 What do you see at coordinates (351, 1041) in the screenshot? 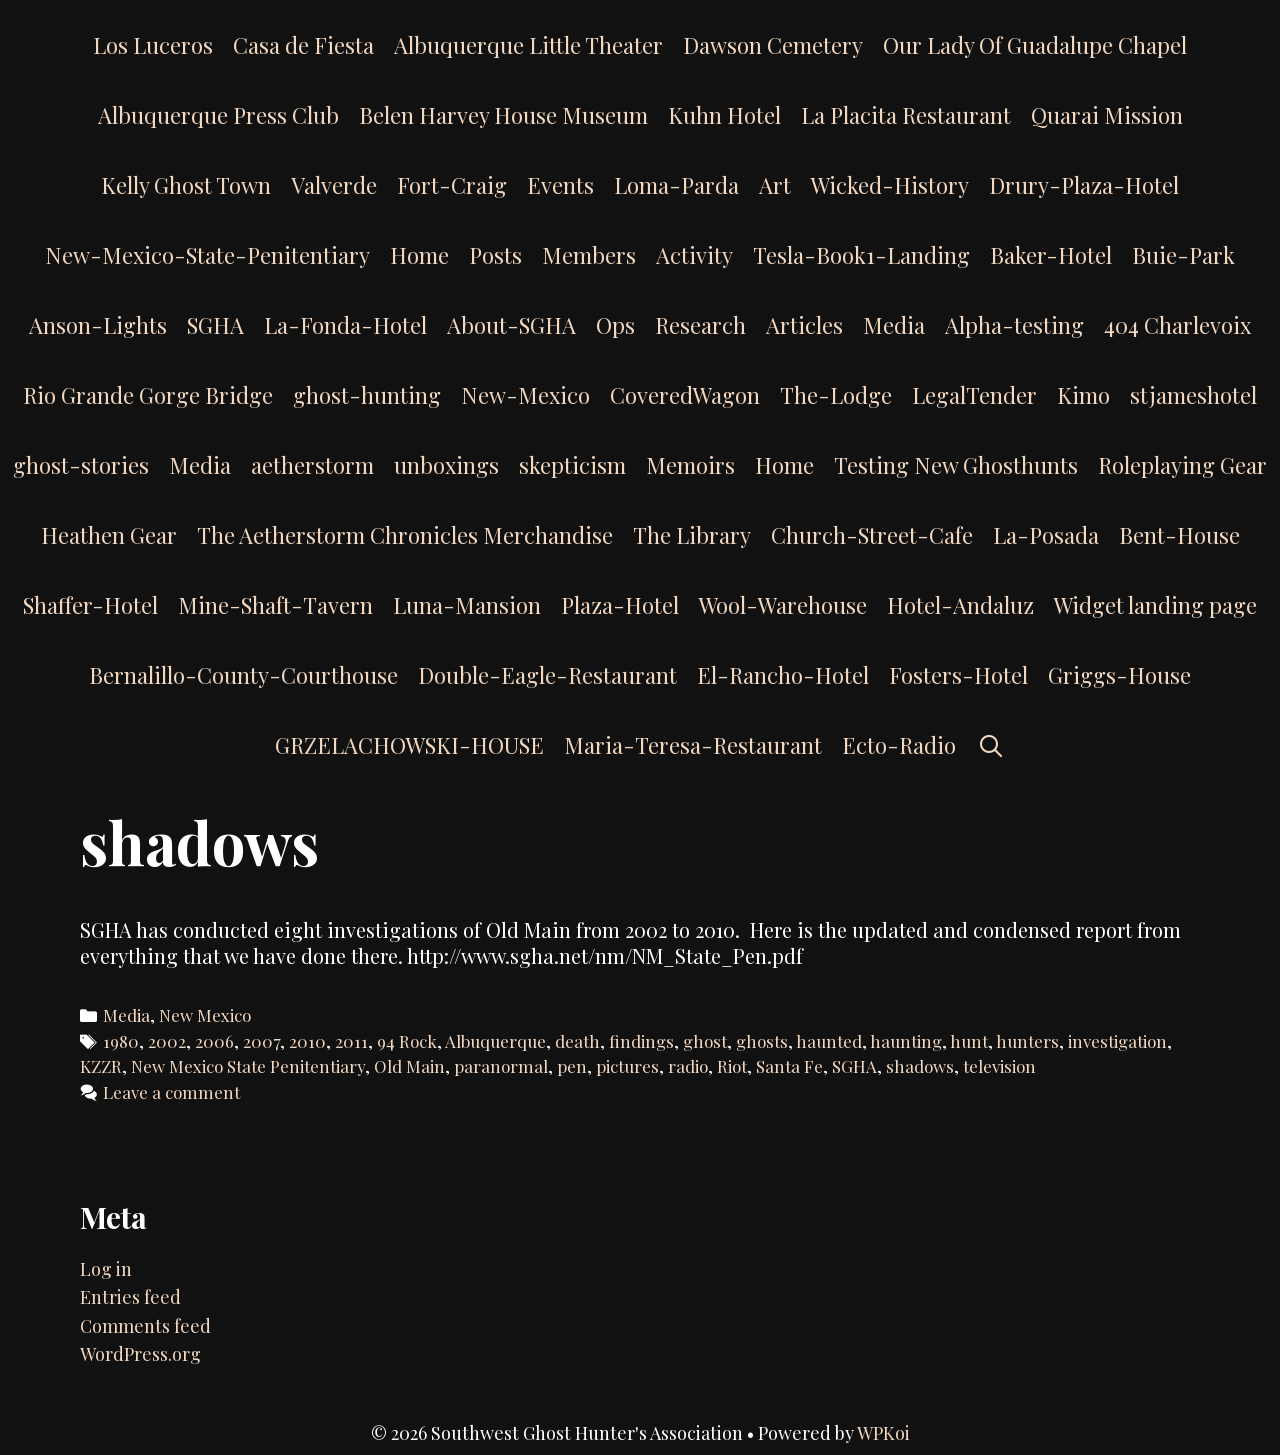
I see `2011` at bounding box center [351, 1041].